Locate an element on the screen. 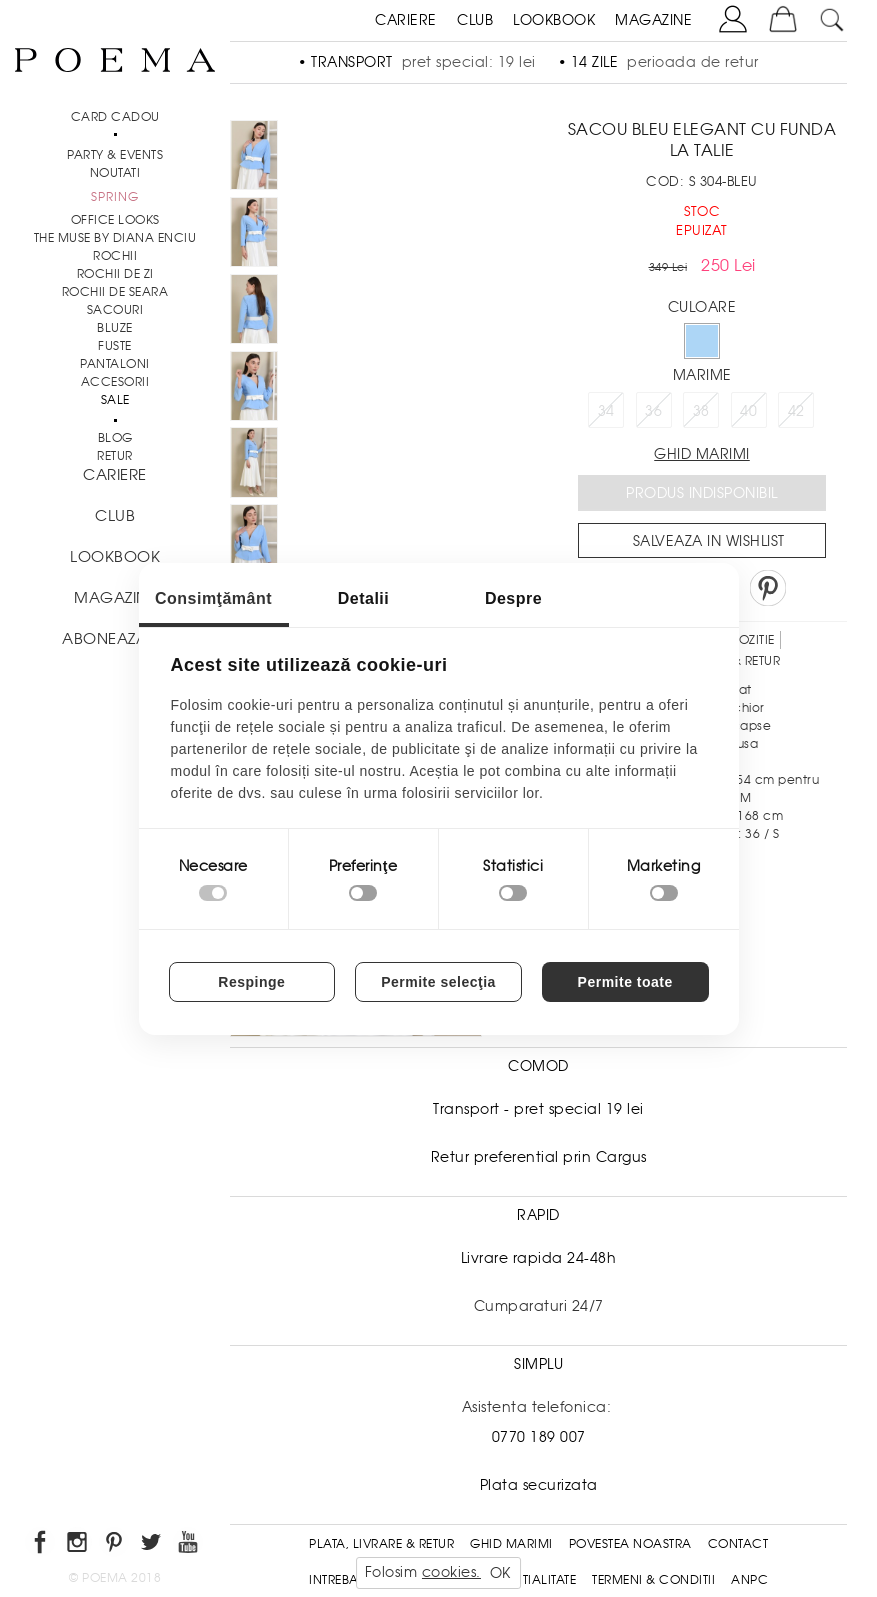 Image resolution: width=877 pixels, height=1597 pixels. ABONEAZA-TE is located at coordinates (115, 639).